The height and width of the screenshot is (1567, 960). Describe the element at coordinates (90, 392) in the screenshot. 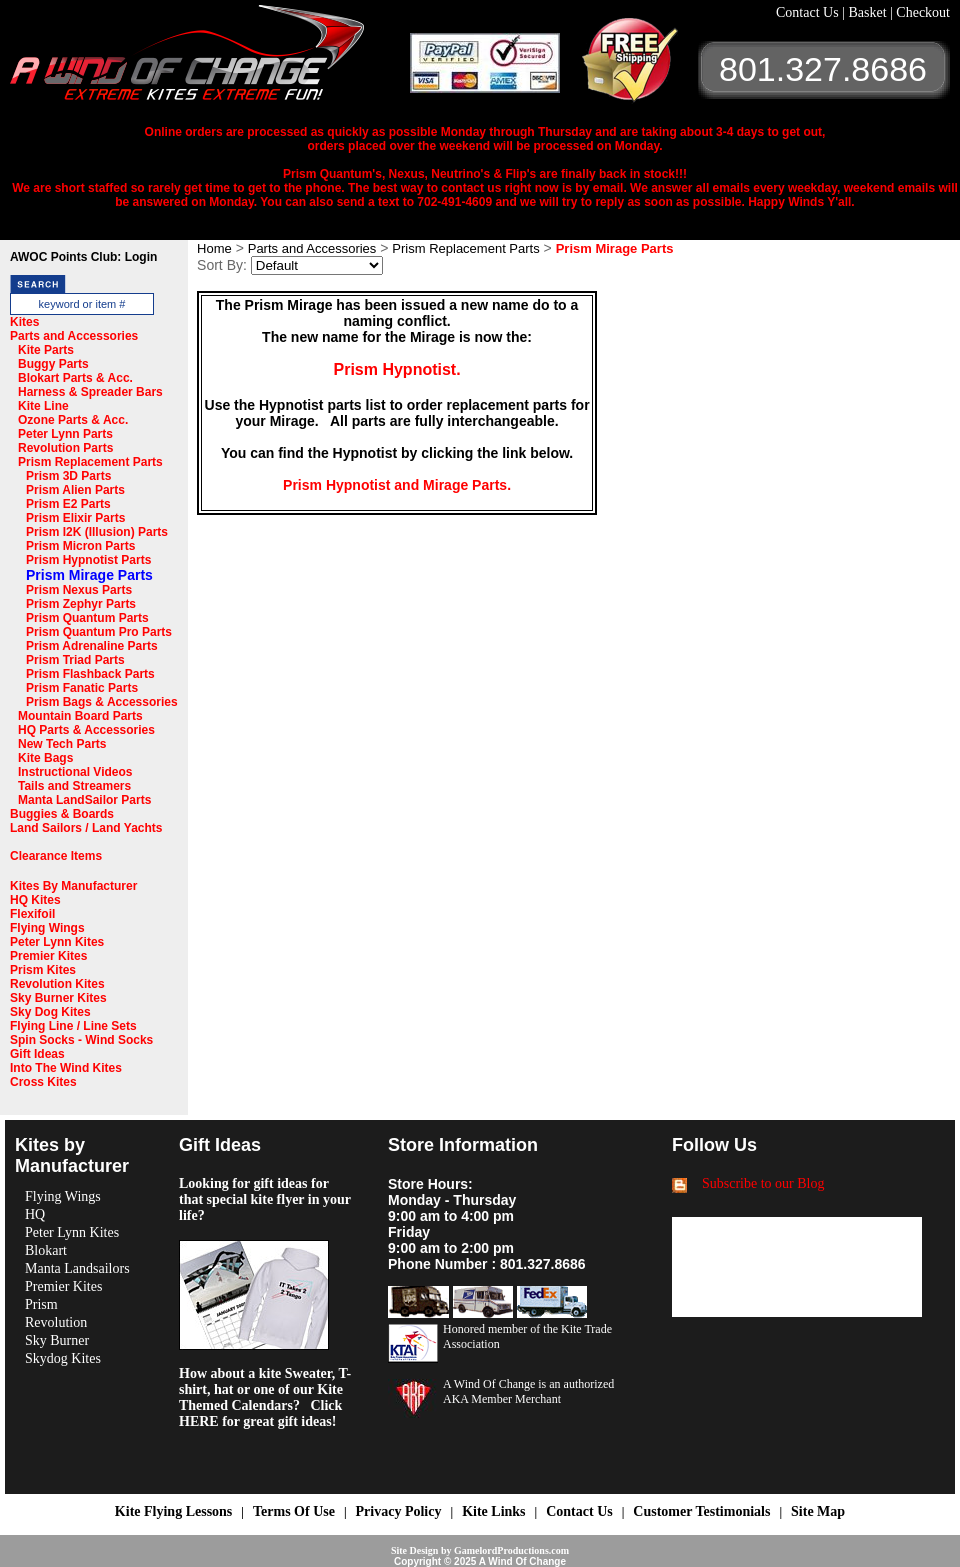

I see `Harness & Spreader Bars` at that location.